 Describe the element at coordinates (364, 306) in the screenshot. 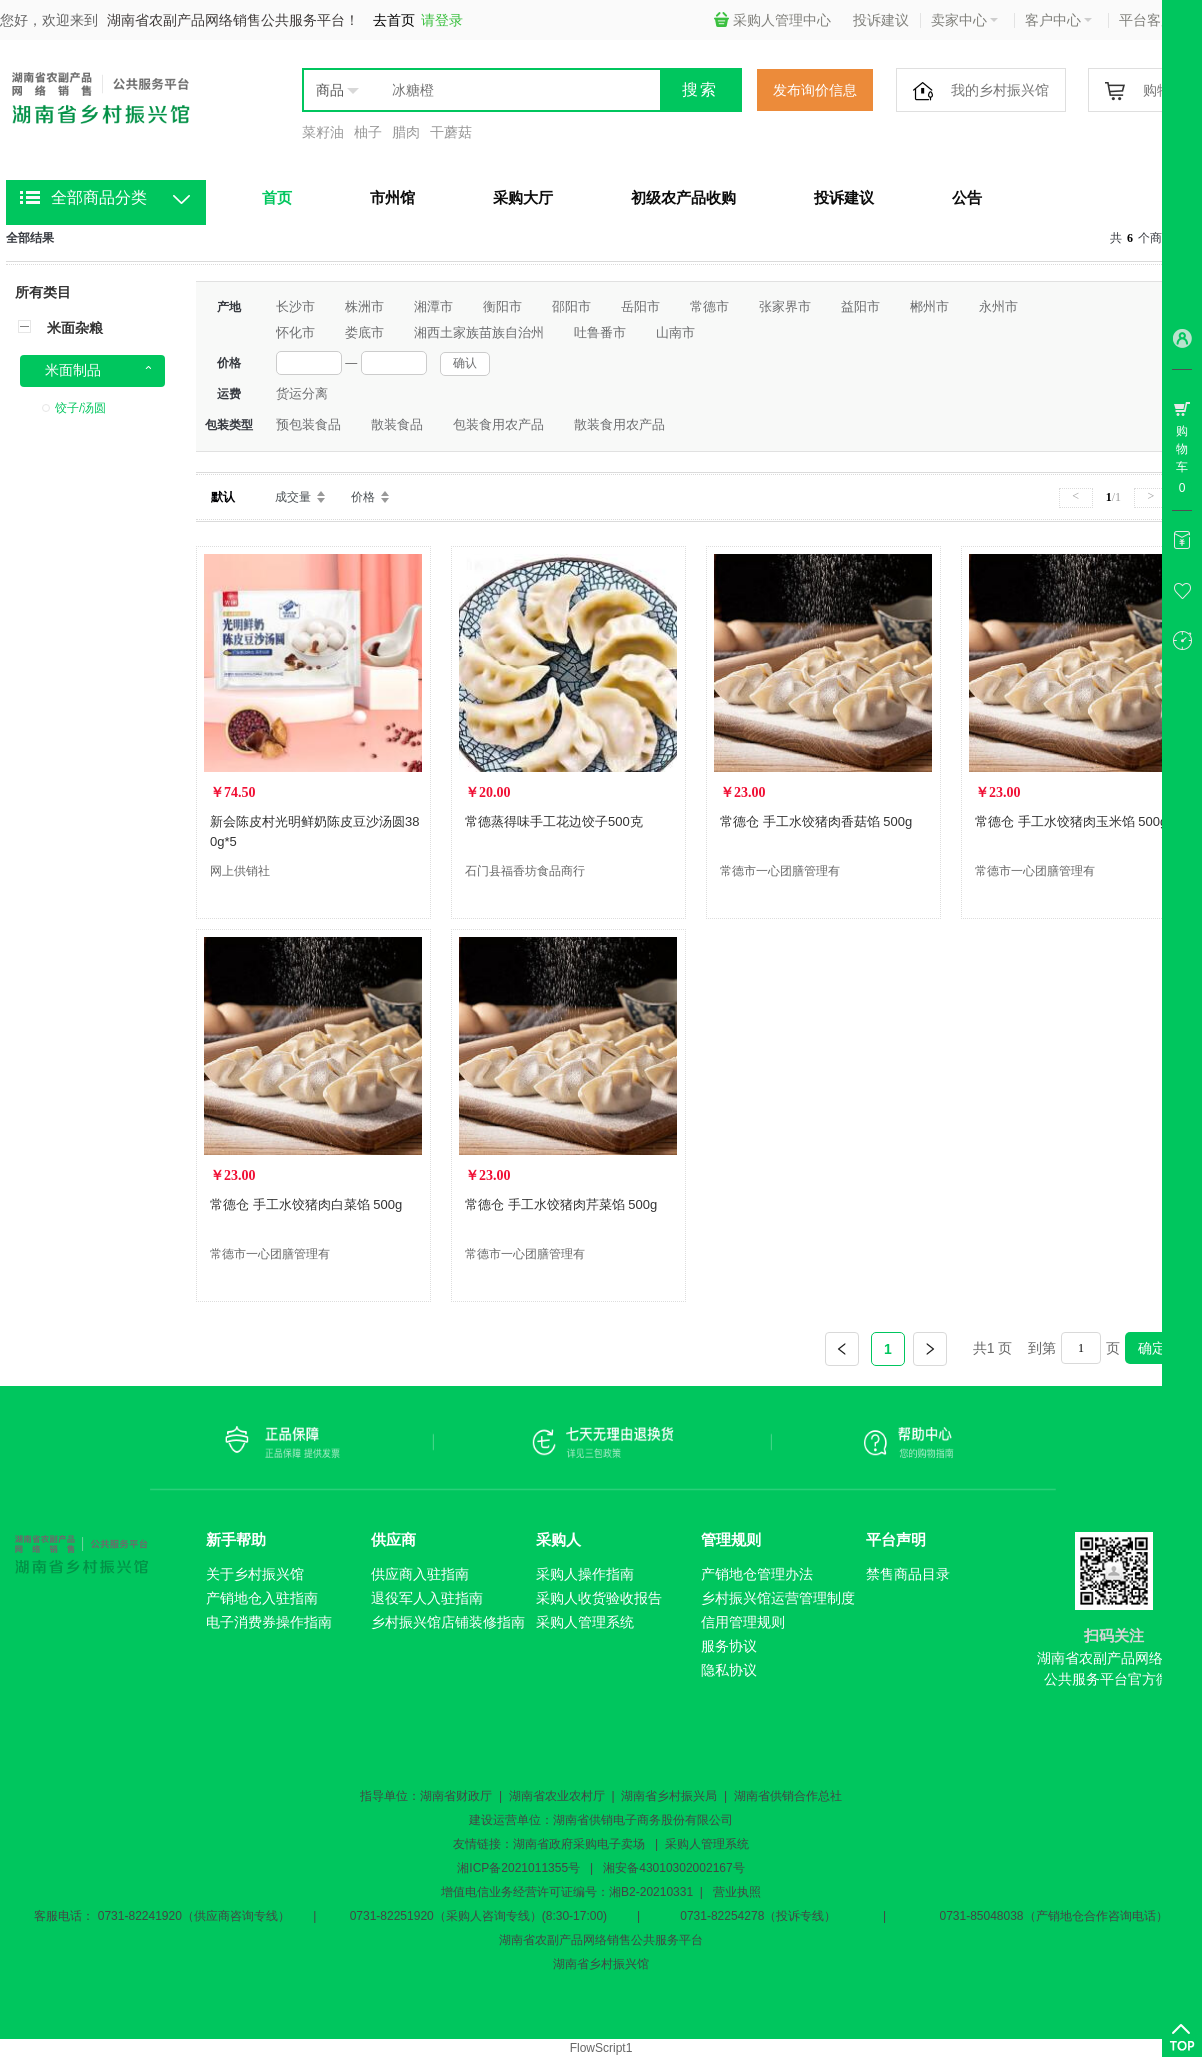

I see `株洲市` at that location.